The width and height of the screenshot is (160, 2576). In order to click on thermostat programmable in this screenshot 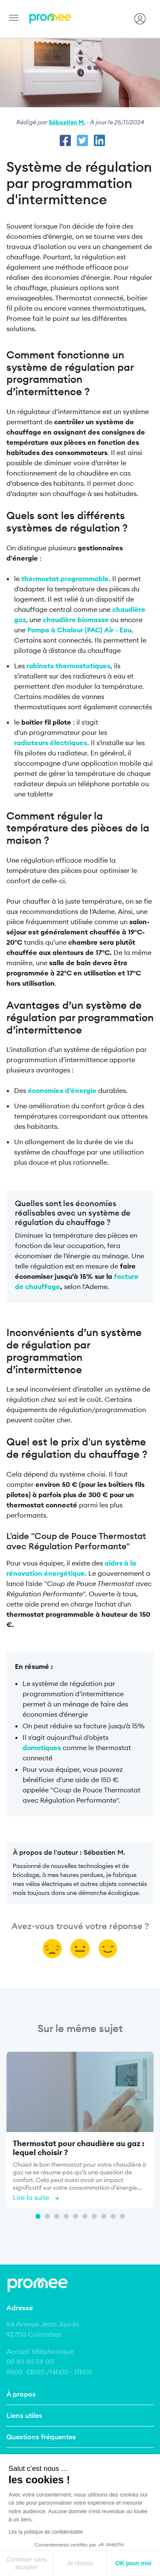, I will do `click(65, 578)`.